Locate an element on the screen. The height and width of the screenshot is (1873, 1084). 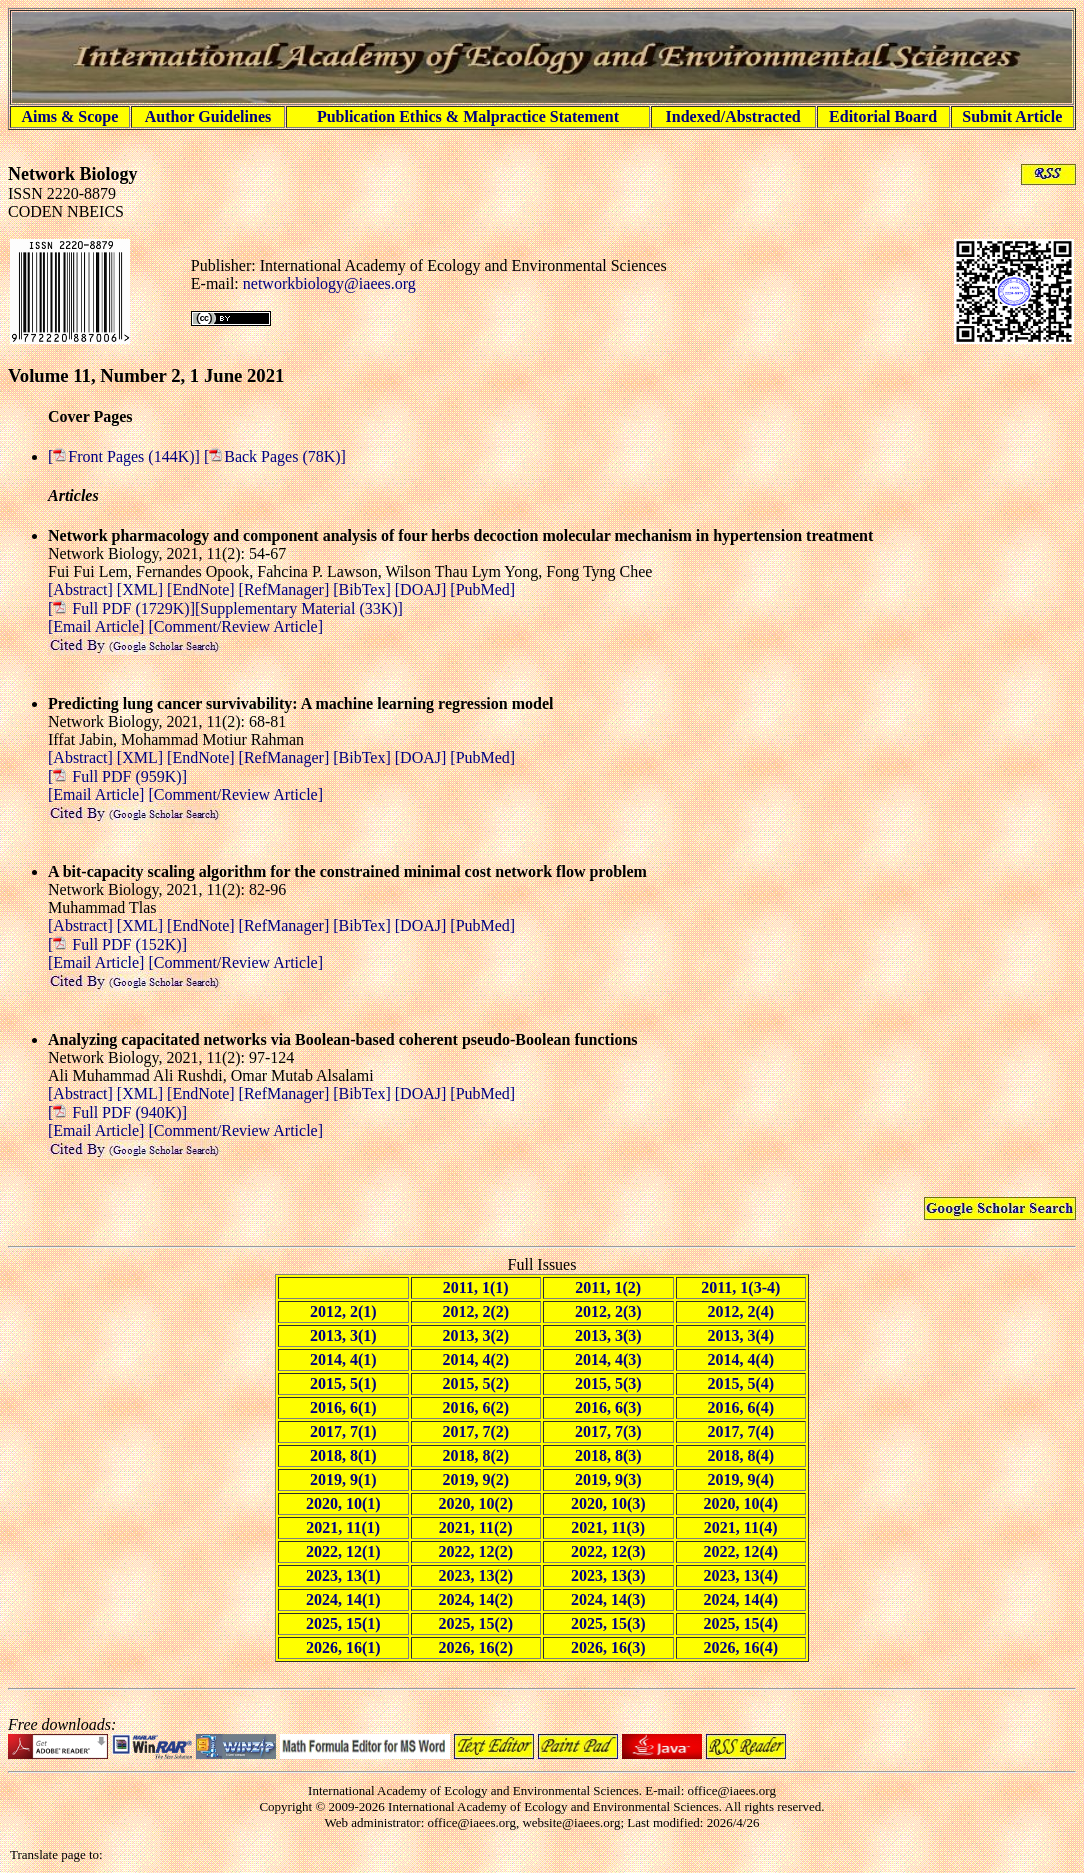
2023, 13(1) is located at coordinates (343, 1575).